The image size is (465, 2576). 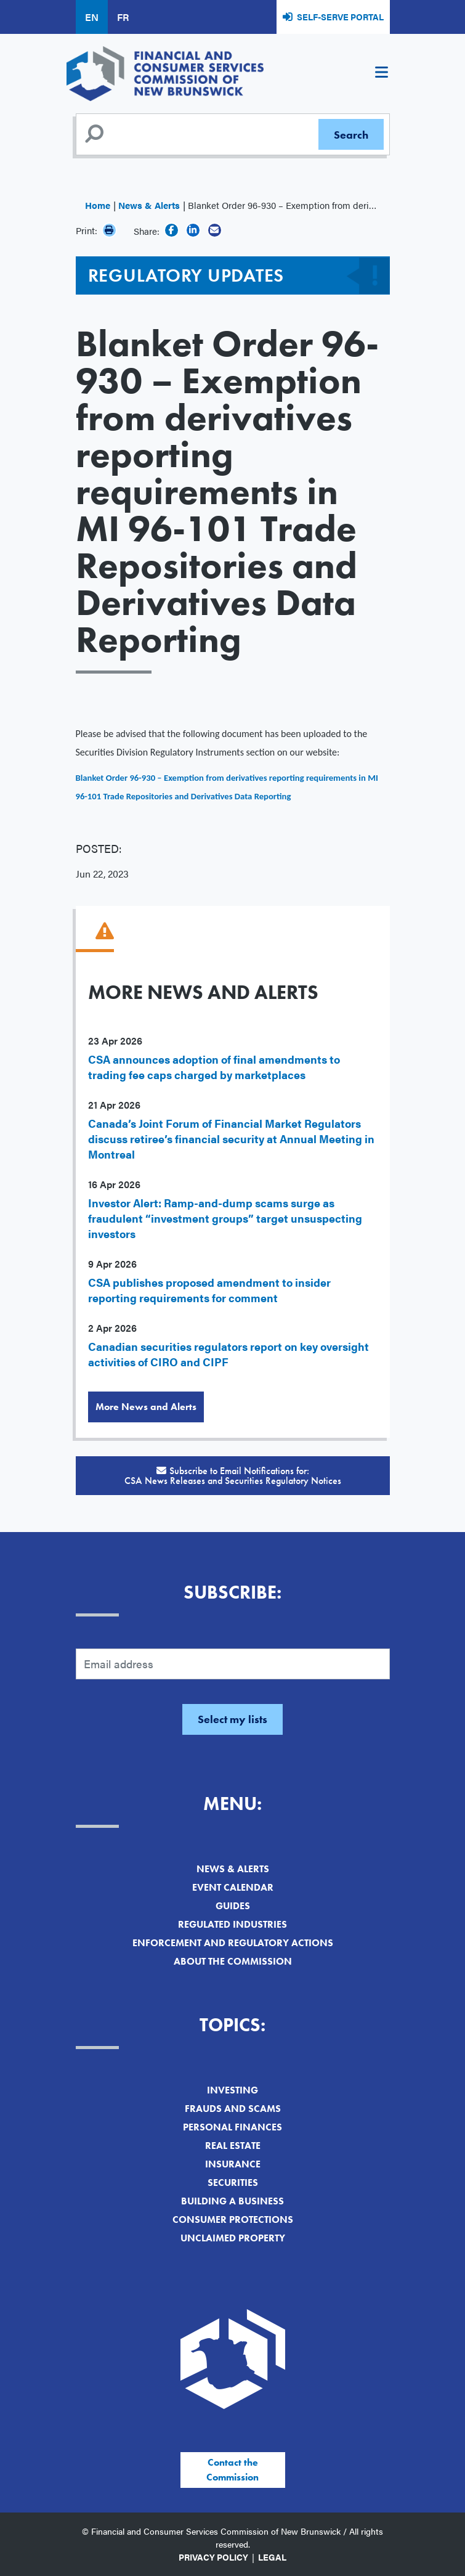 What do you see at coordinates (232, 2090) in the screenshot?
I see `Investing` at bounding box center [232, 2090].